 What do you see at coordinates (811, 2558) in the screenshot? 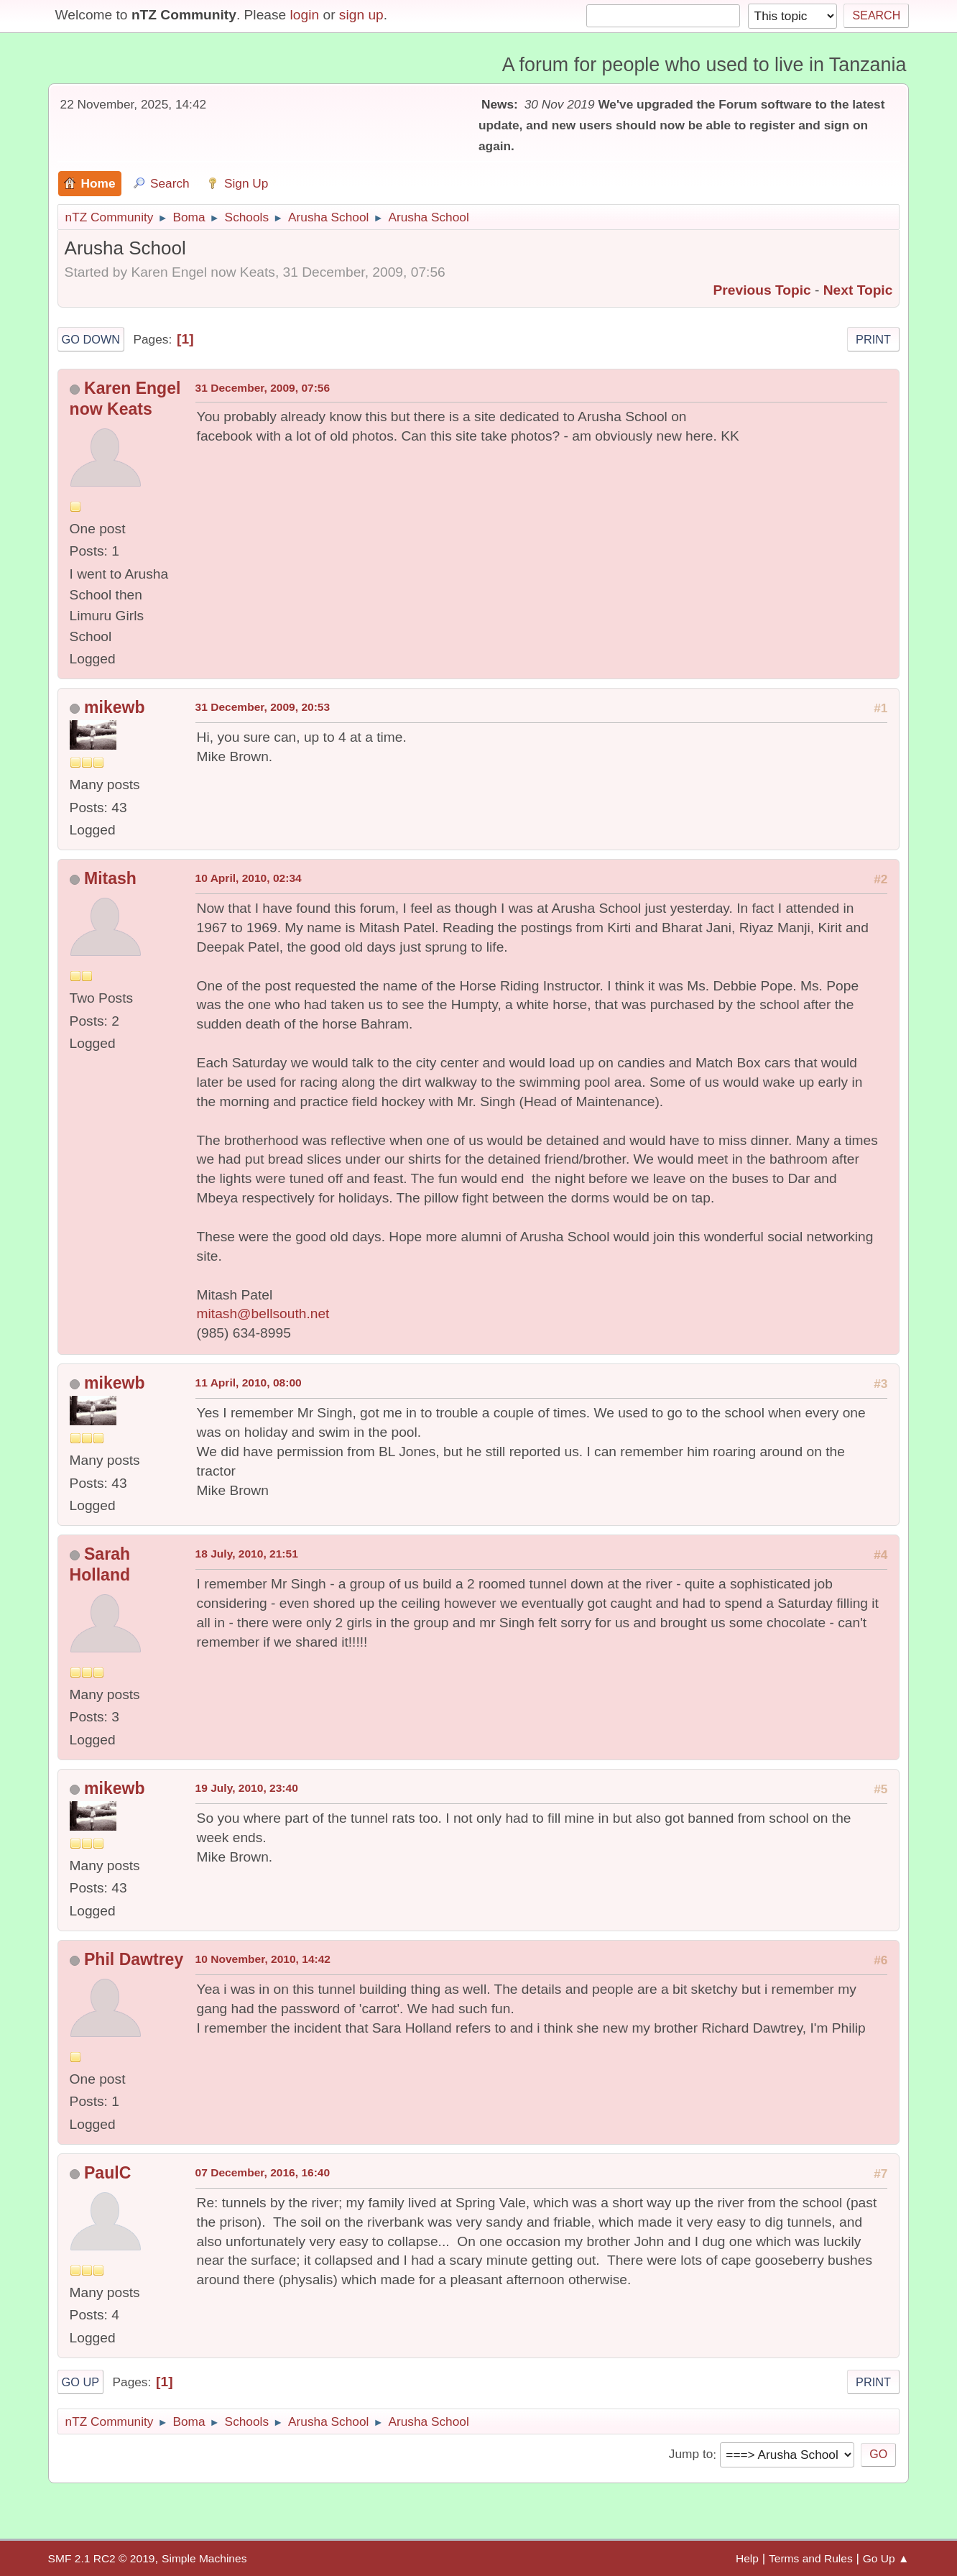
I see `Terms and Rules` at bounding box center [811, 2558].